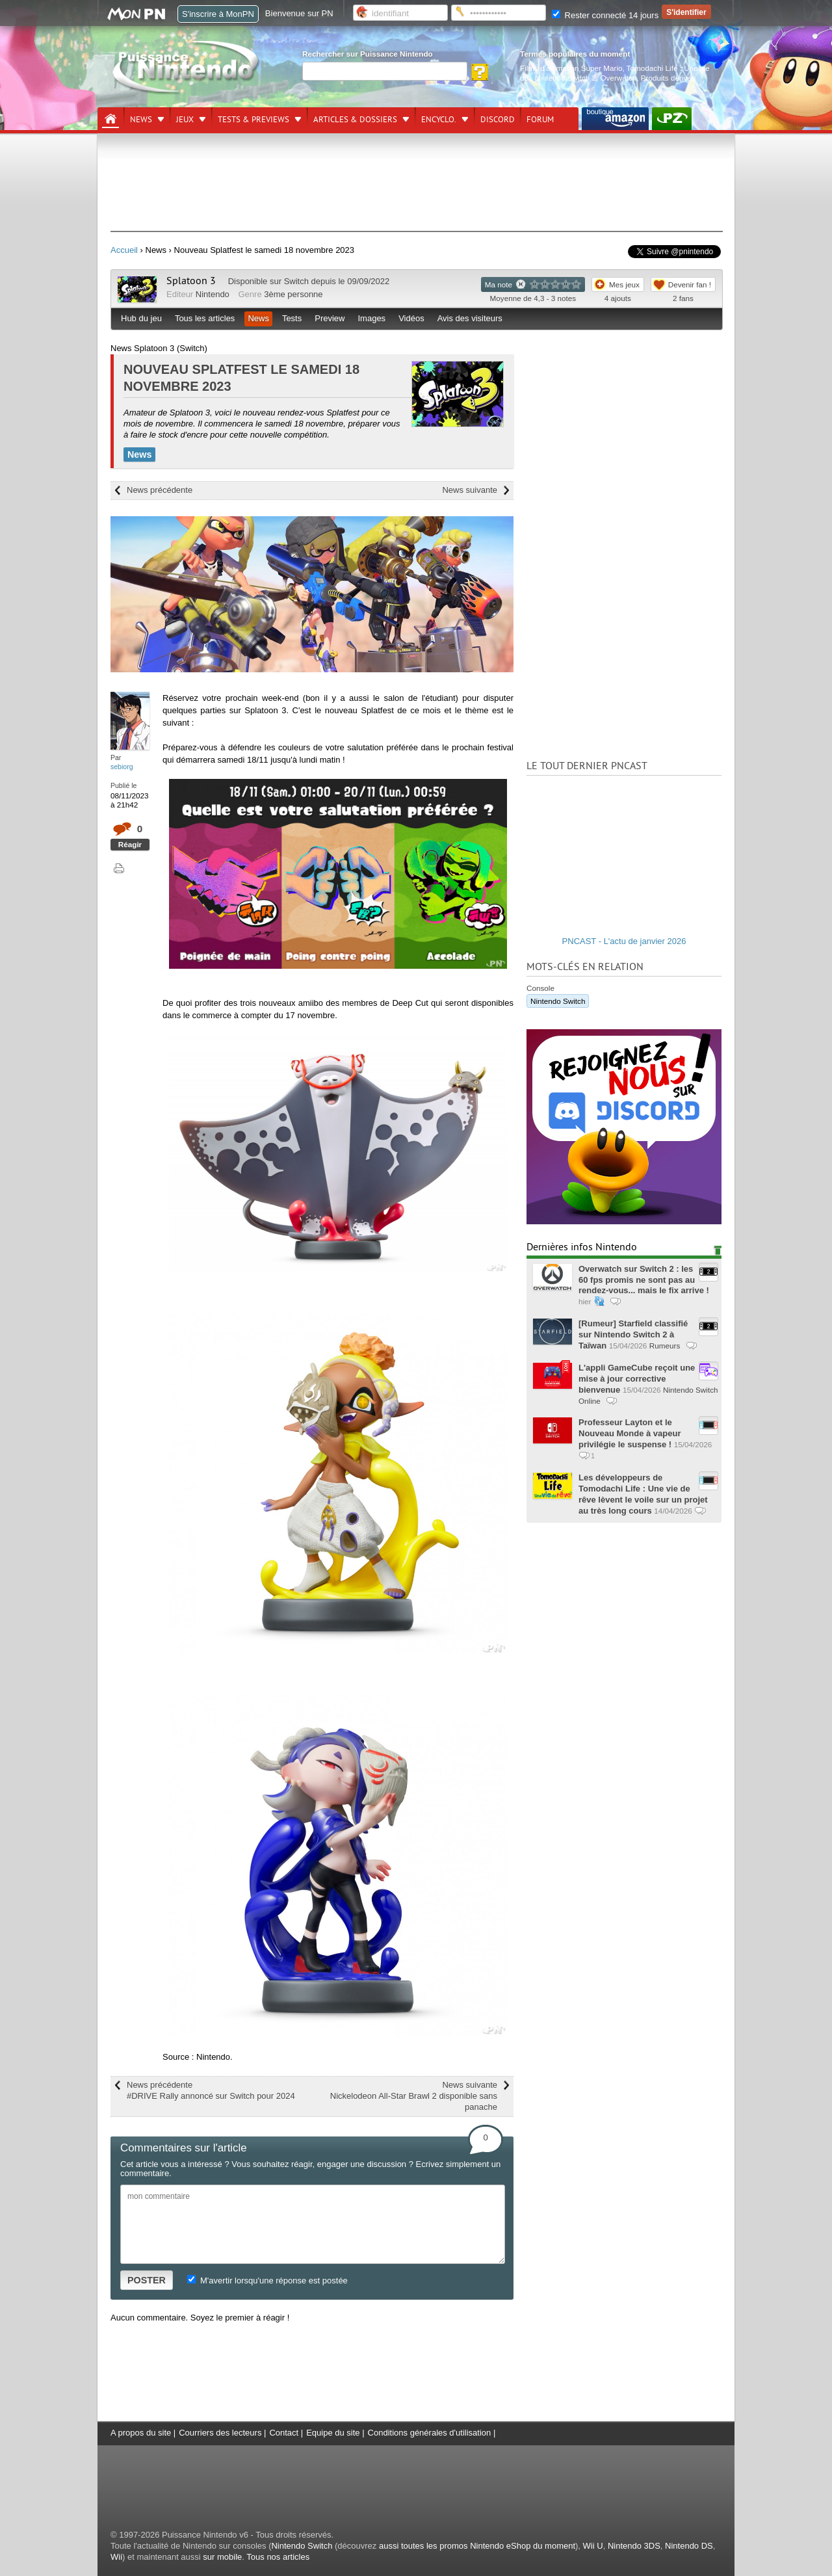  I want to click on Encyclo., so click(438, 119).